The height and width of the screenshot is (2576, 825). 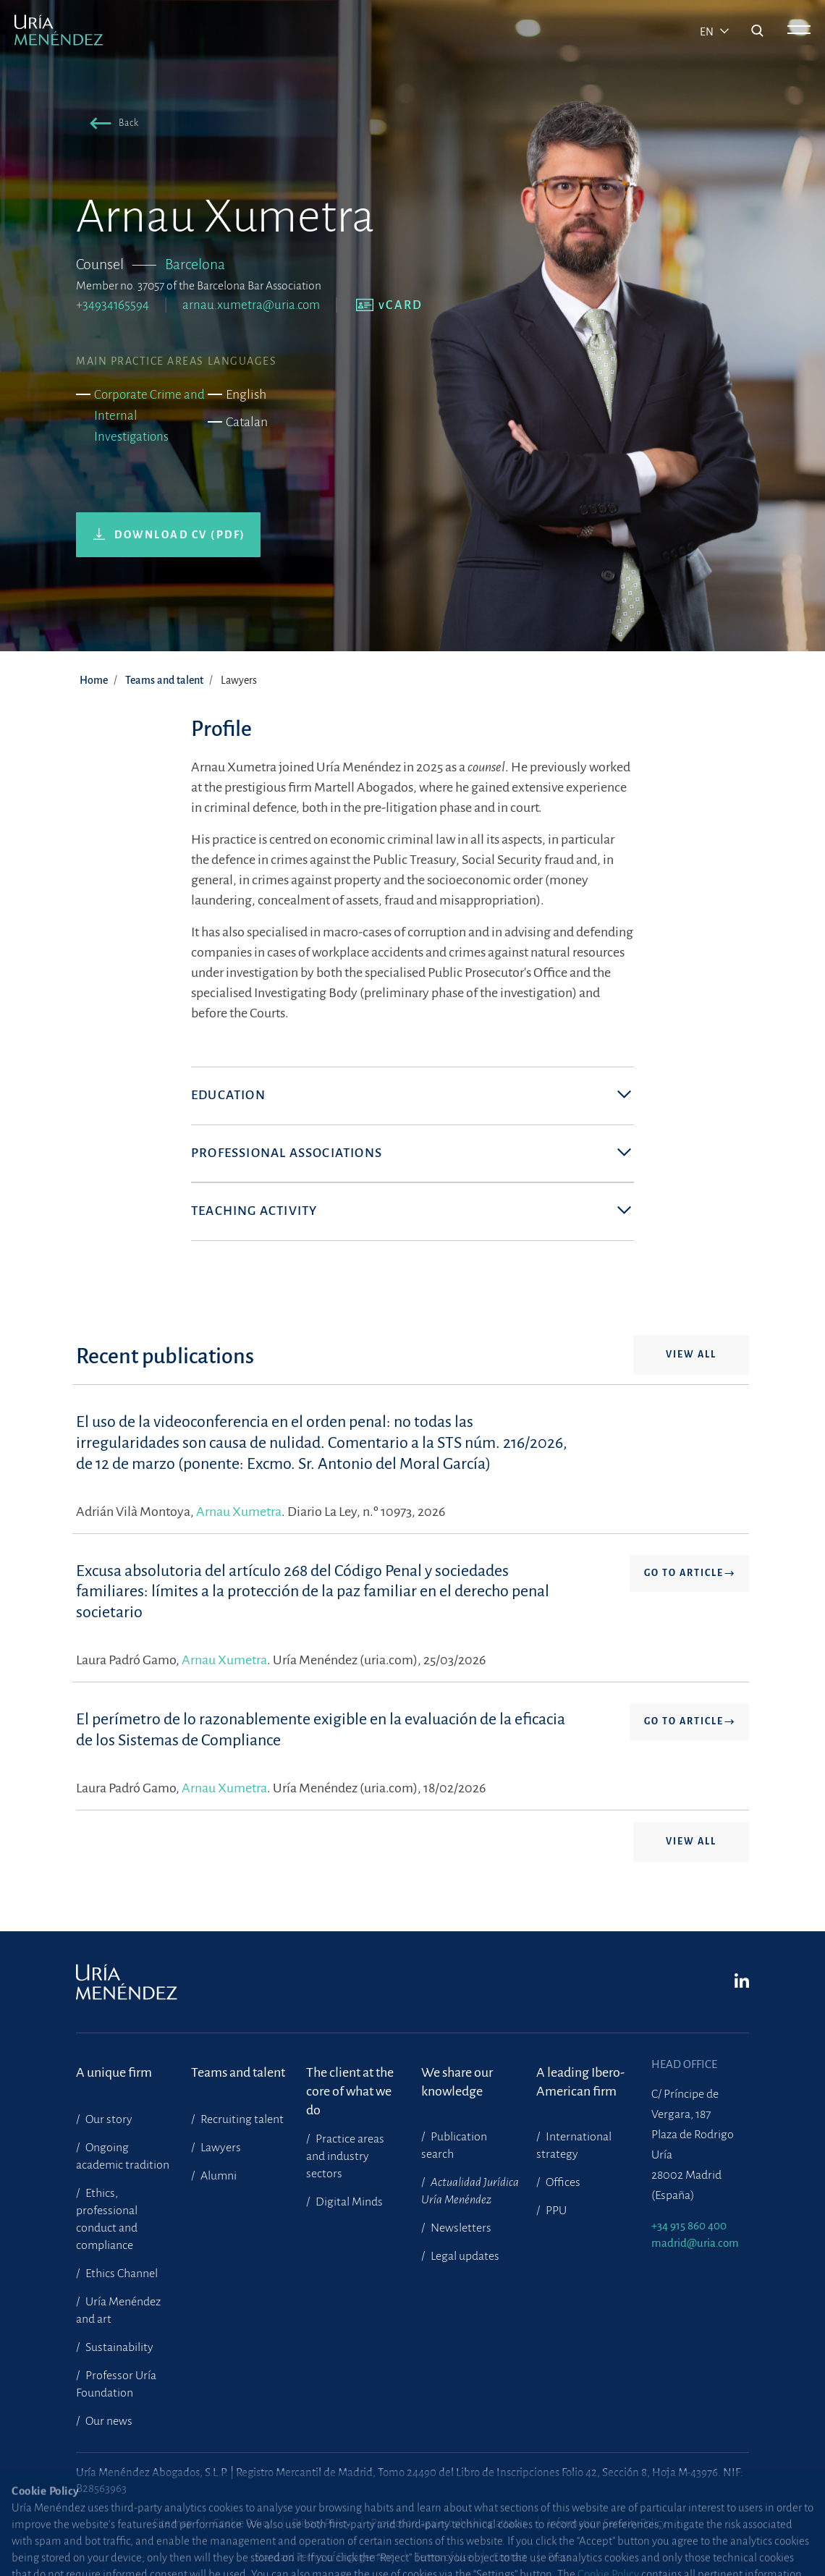 I want to click on Alumni, so click(x=217, y=2175).